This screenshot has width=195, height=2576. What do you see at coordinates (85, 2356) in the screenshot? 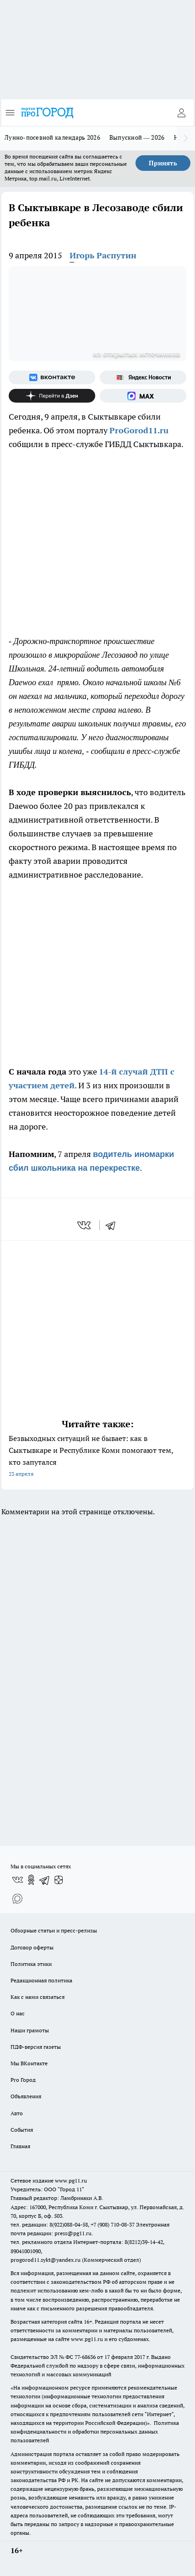
I see `77-68636` at bounding box center [85, 2356].